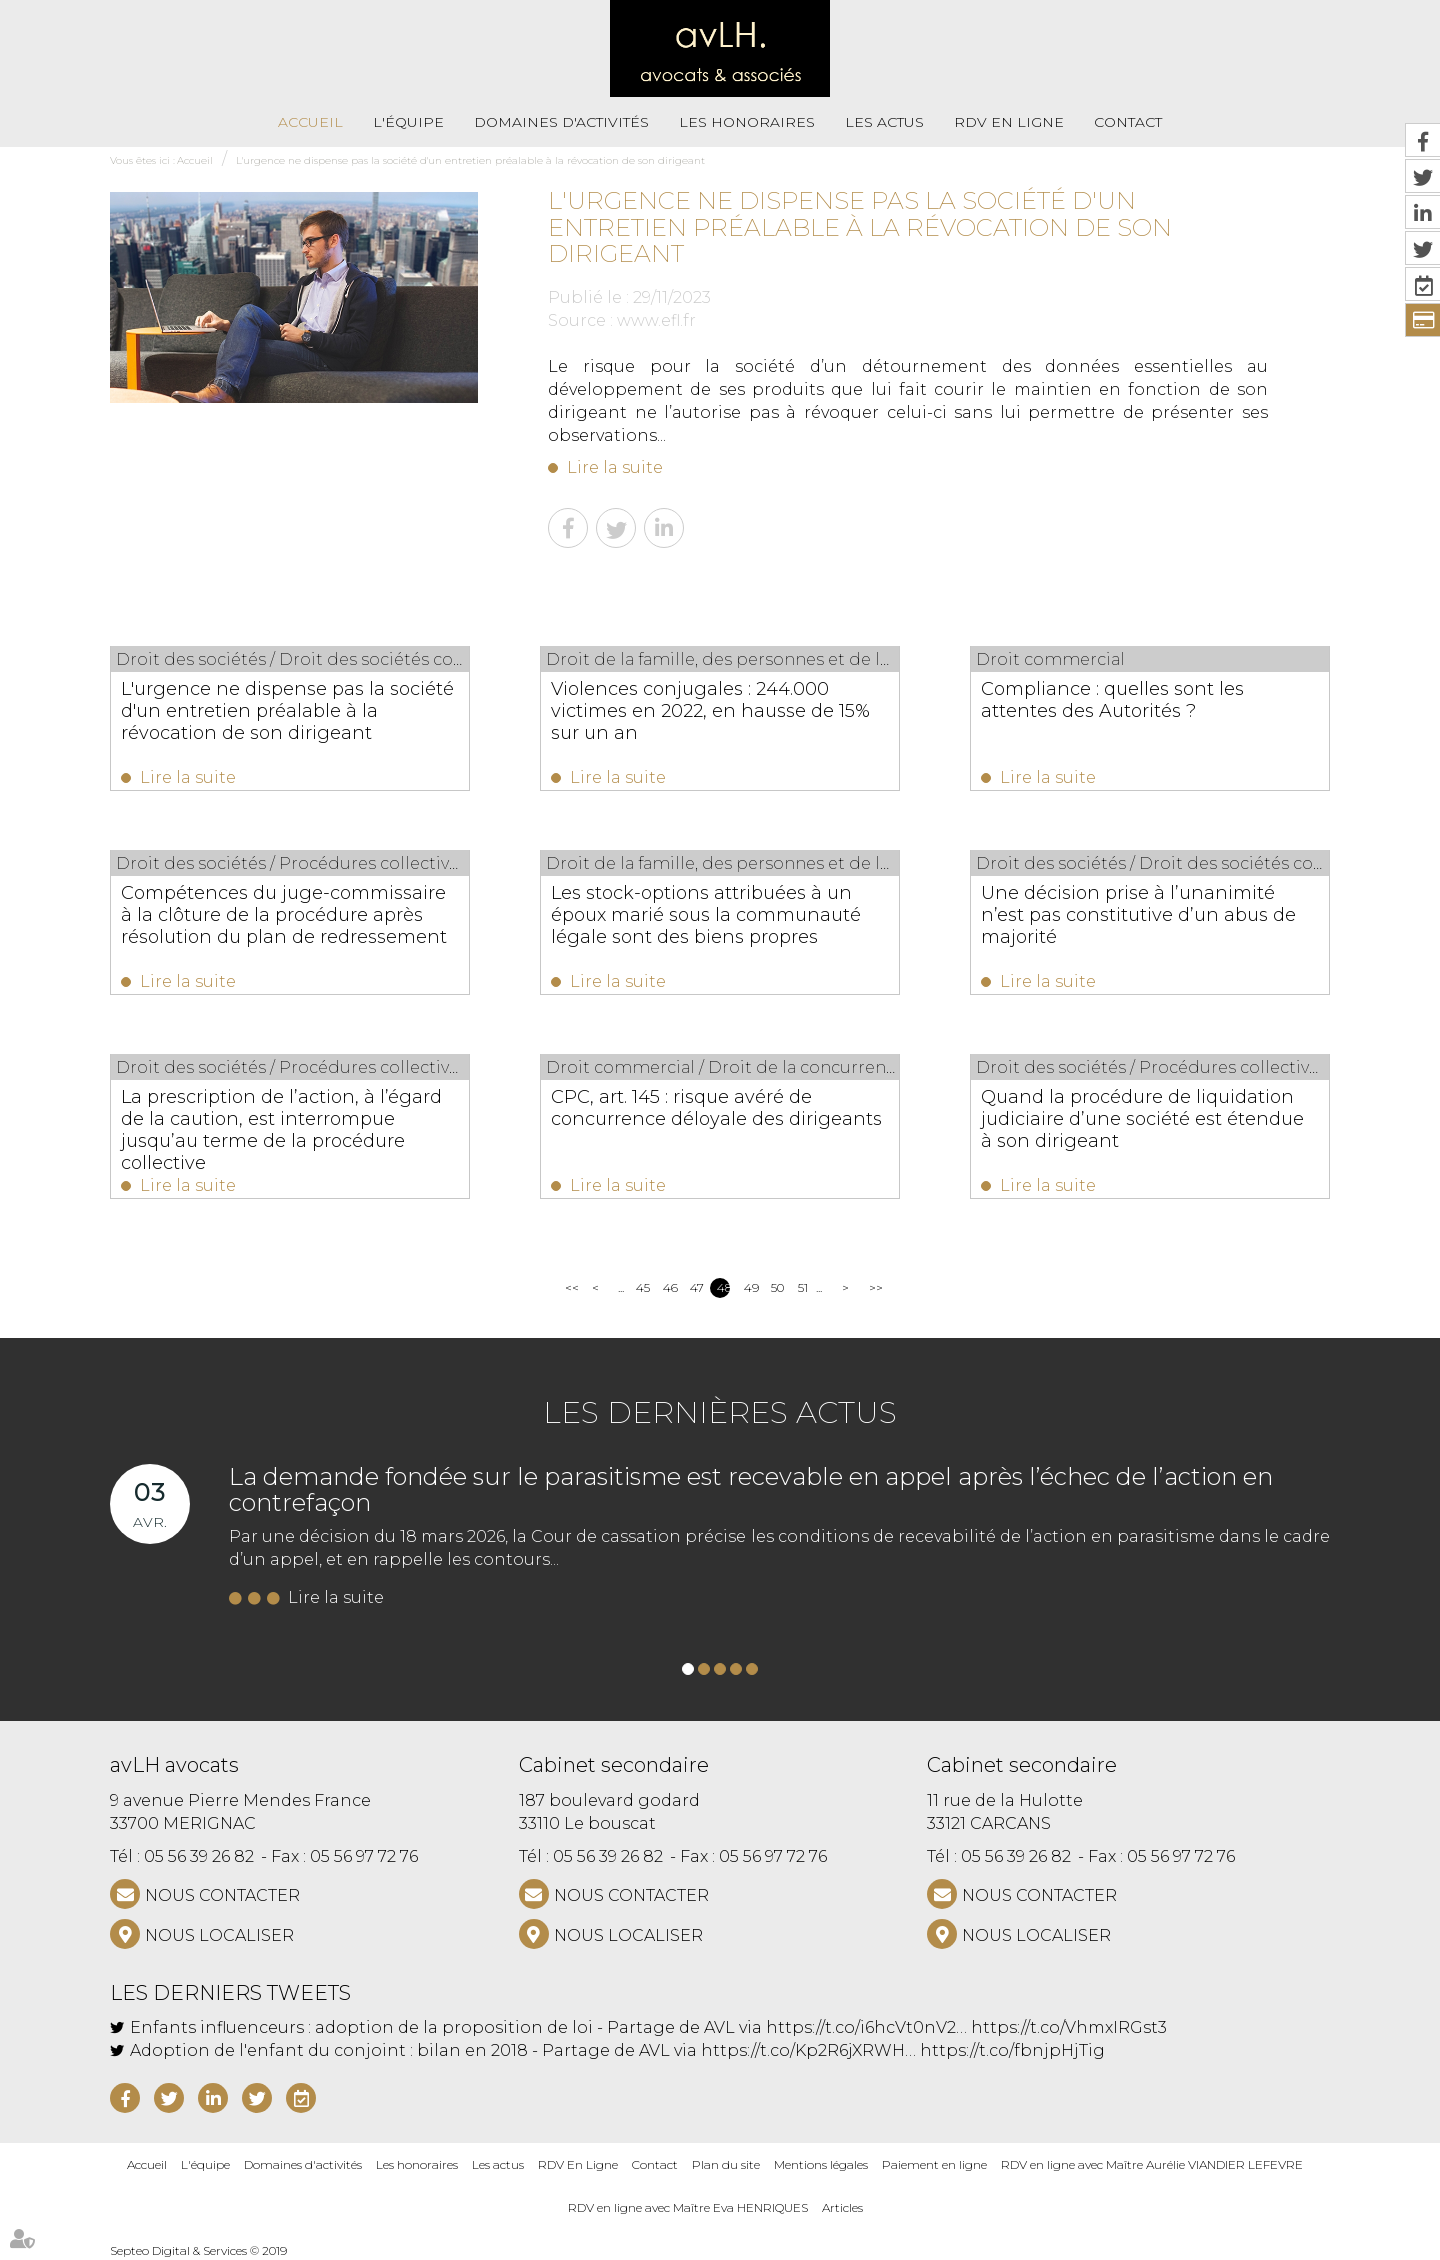 This screenshot has height=2260, width=1440. What do you see at coordinates (1138, 915) in the screenshot?
I see `Une décision prise à l’unanimité n’est pas constitutive d’un abus de majorité` at bounding box center [1138, 915].